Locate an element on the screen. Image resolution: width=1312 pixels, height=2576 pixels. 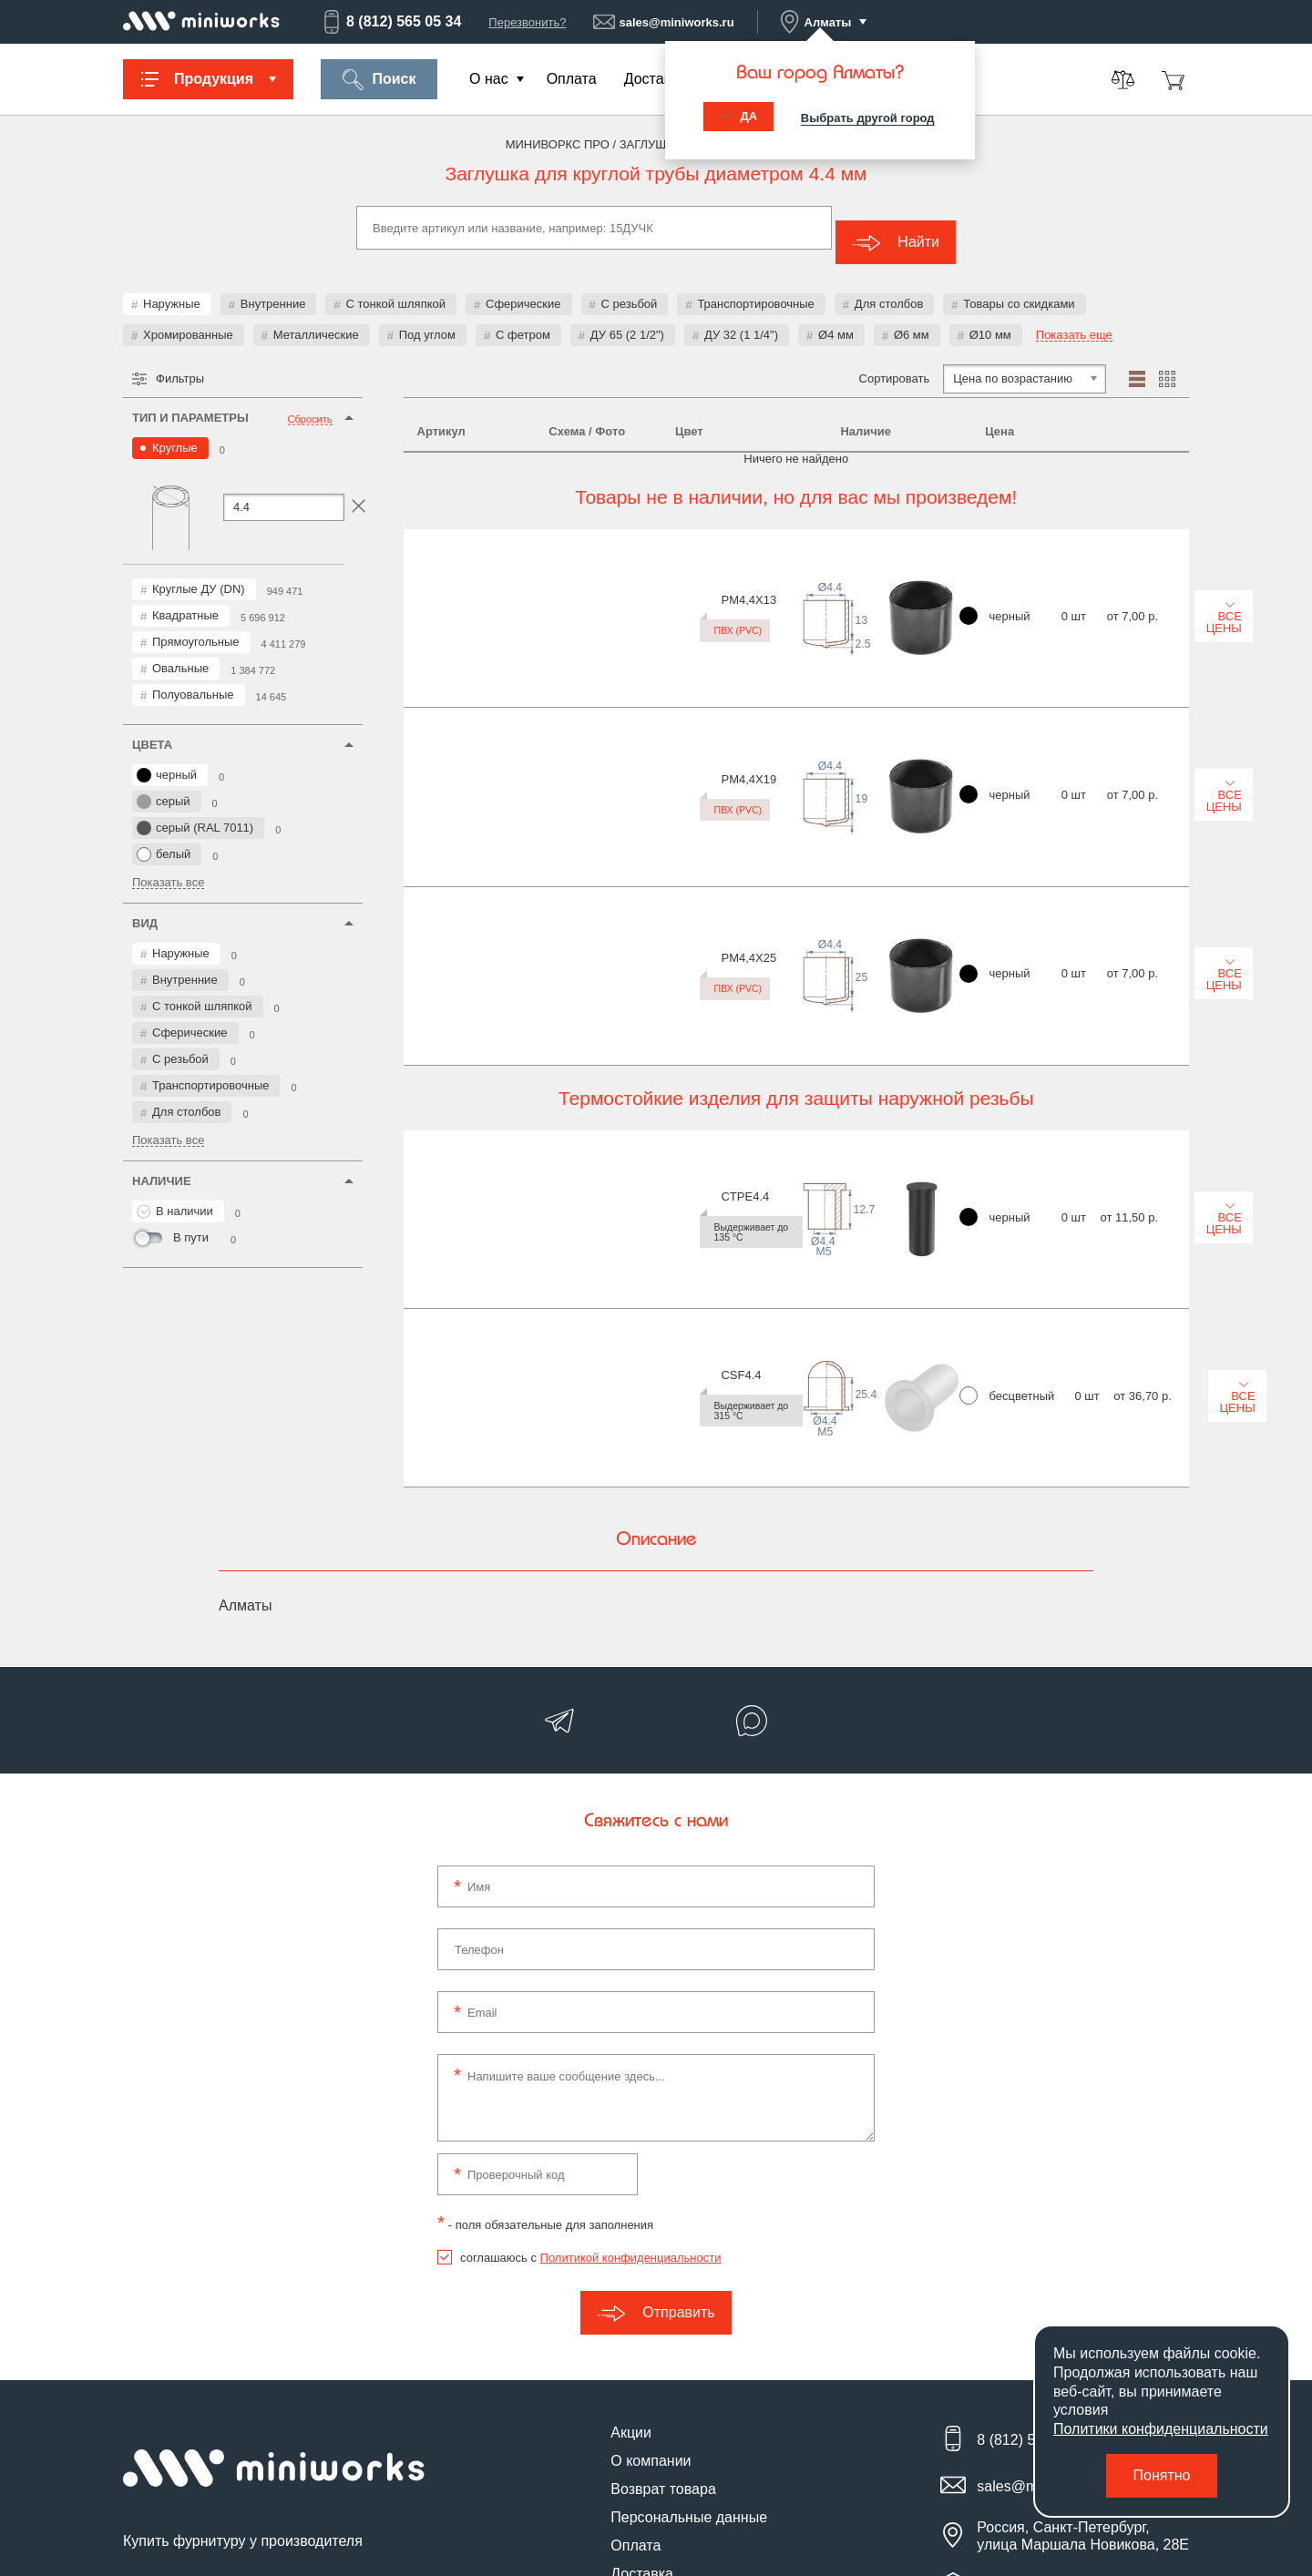
Металлические is located at coordinates (316, 320).